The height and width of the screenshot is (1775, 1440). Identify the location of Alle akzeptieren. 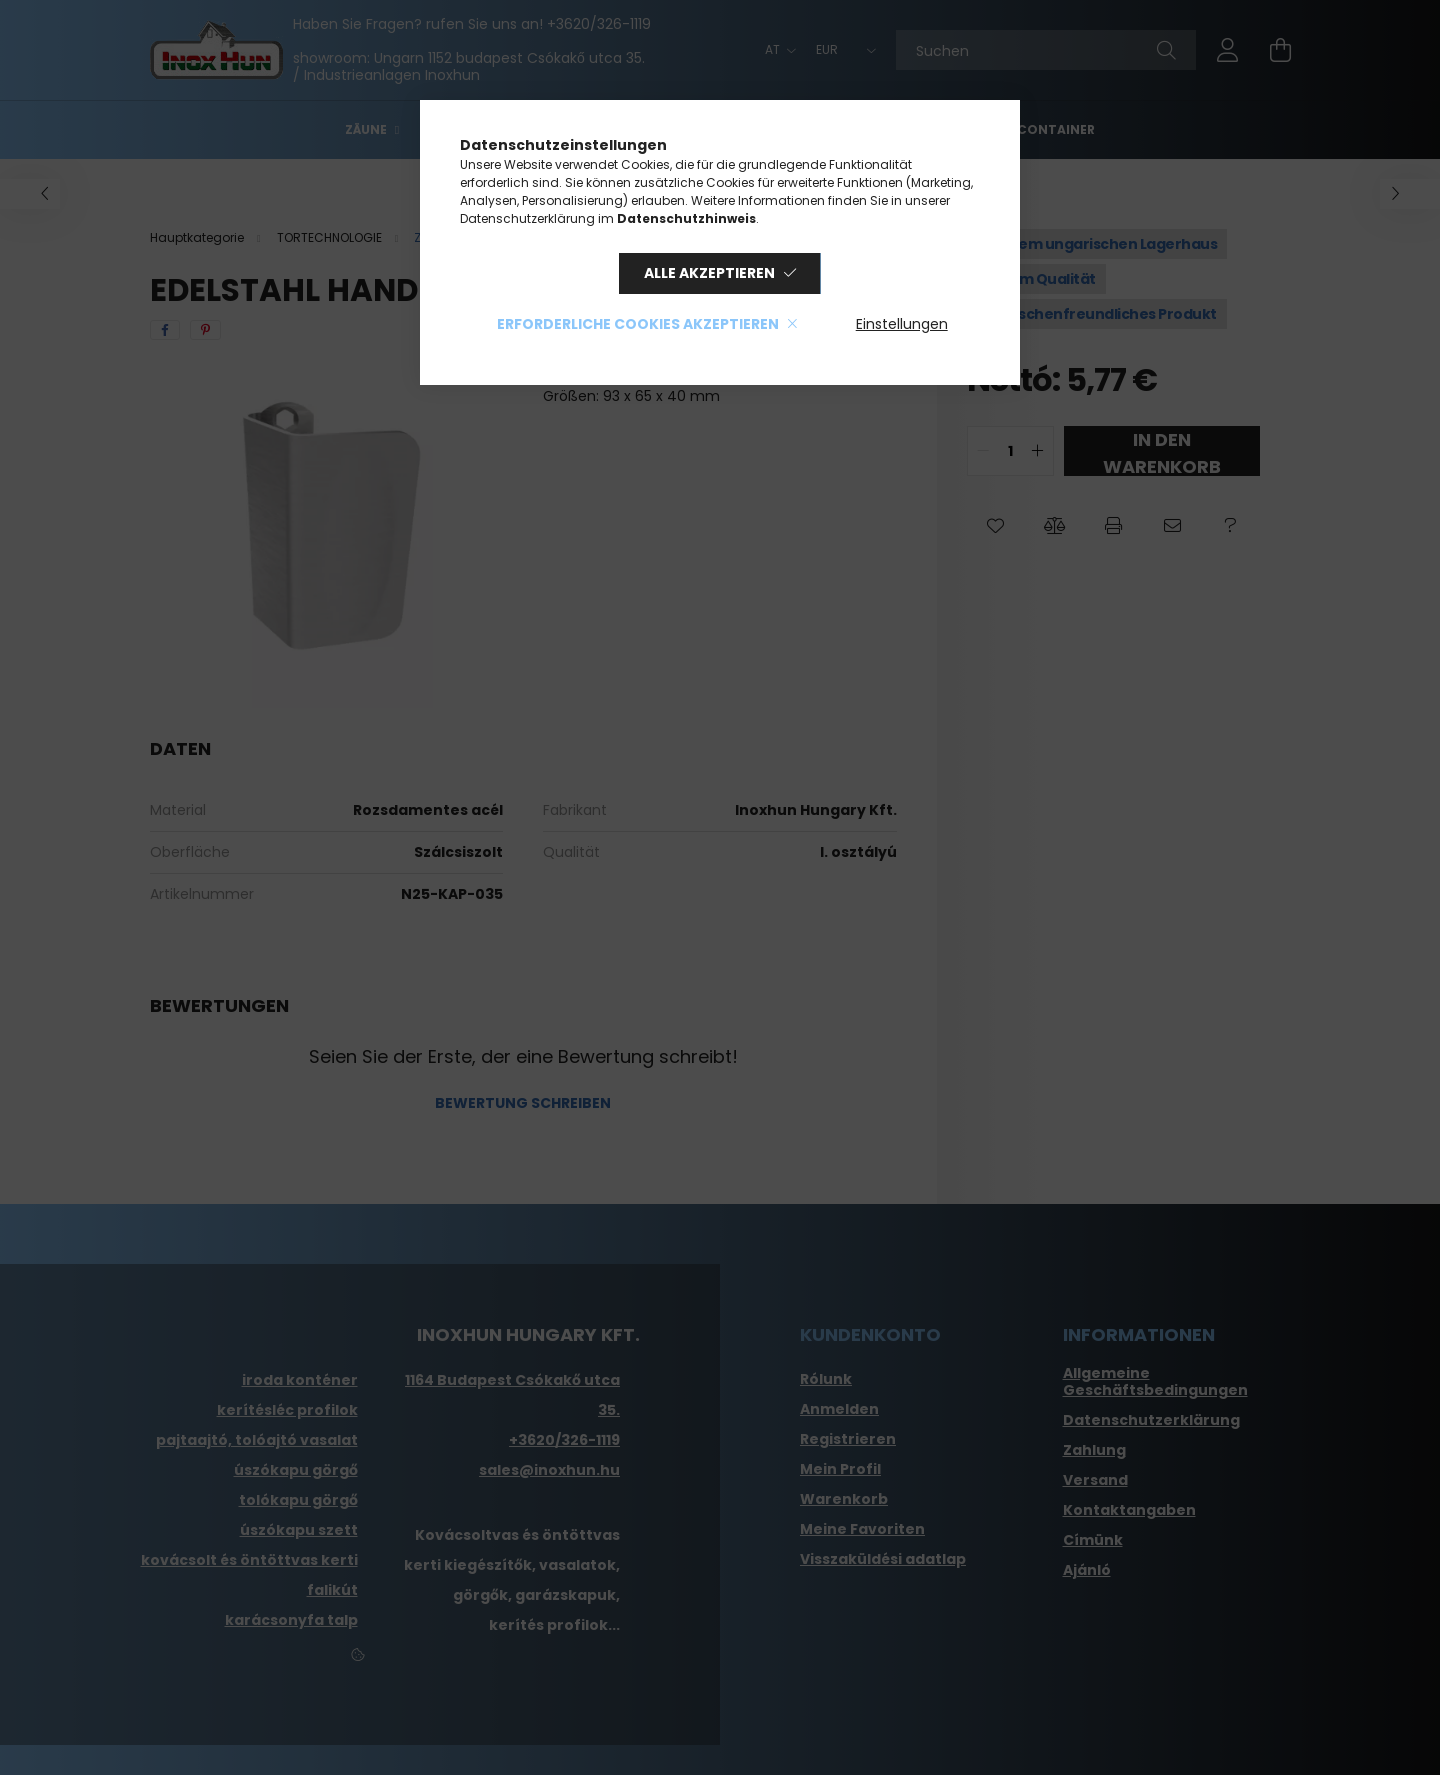
(709, 273).